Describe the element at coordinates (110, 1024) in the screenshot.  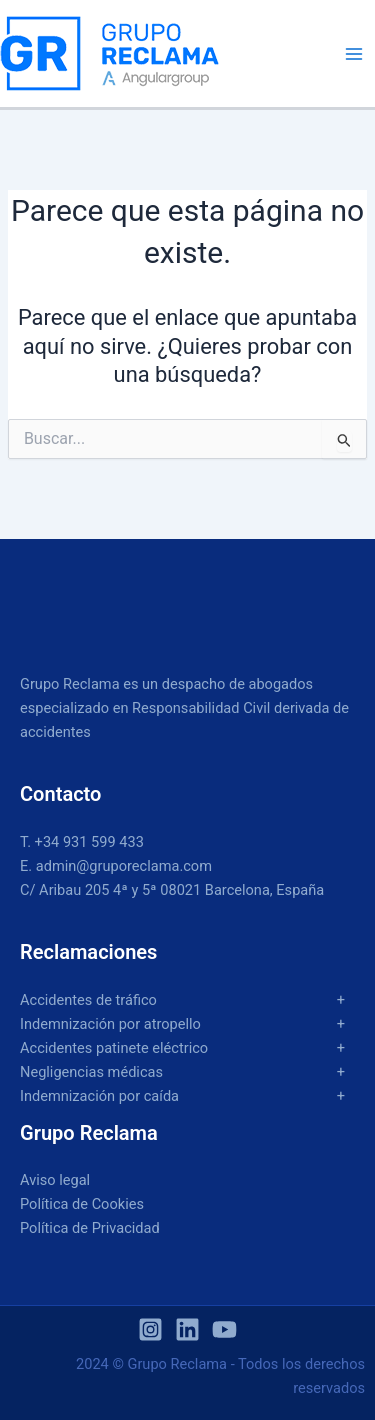
I see `Indemnización por atropello` at that location.